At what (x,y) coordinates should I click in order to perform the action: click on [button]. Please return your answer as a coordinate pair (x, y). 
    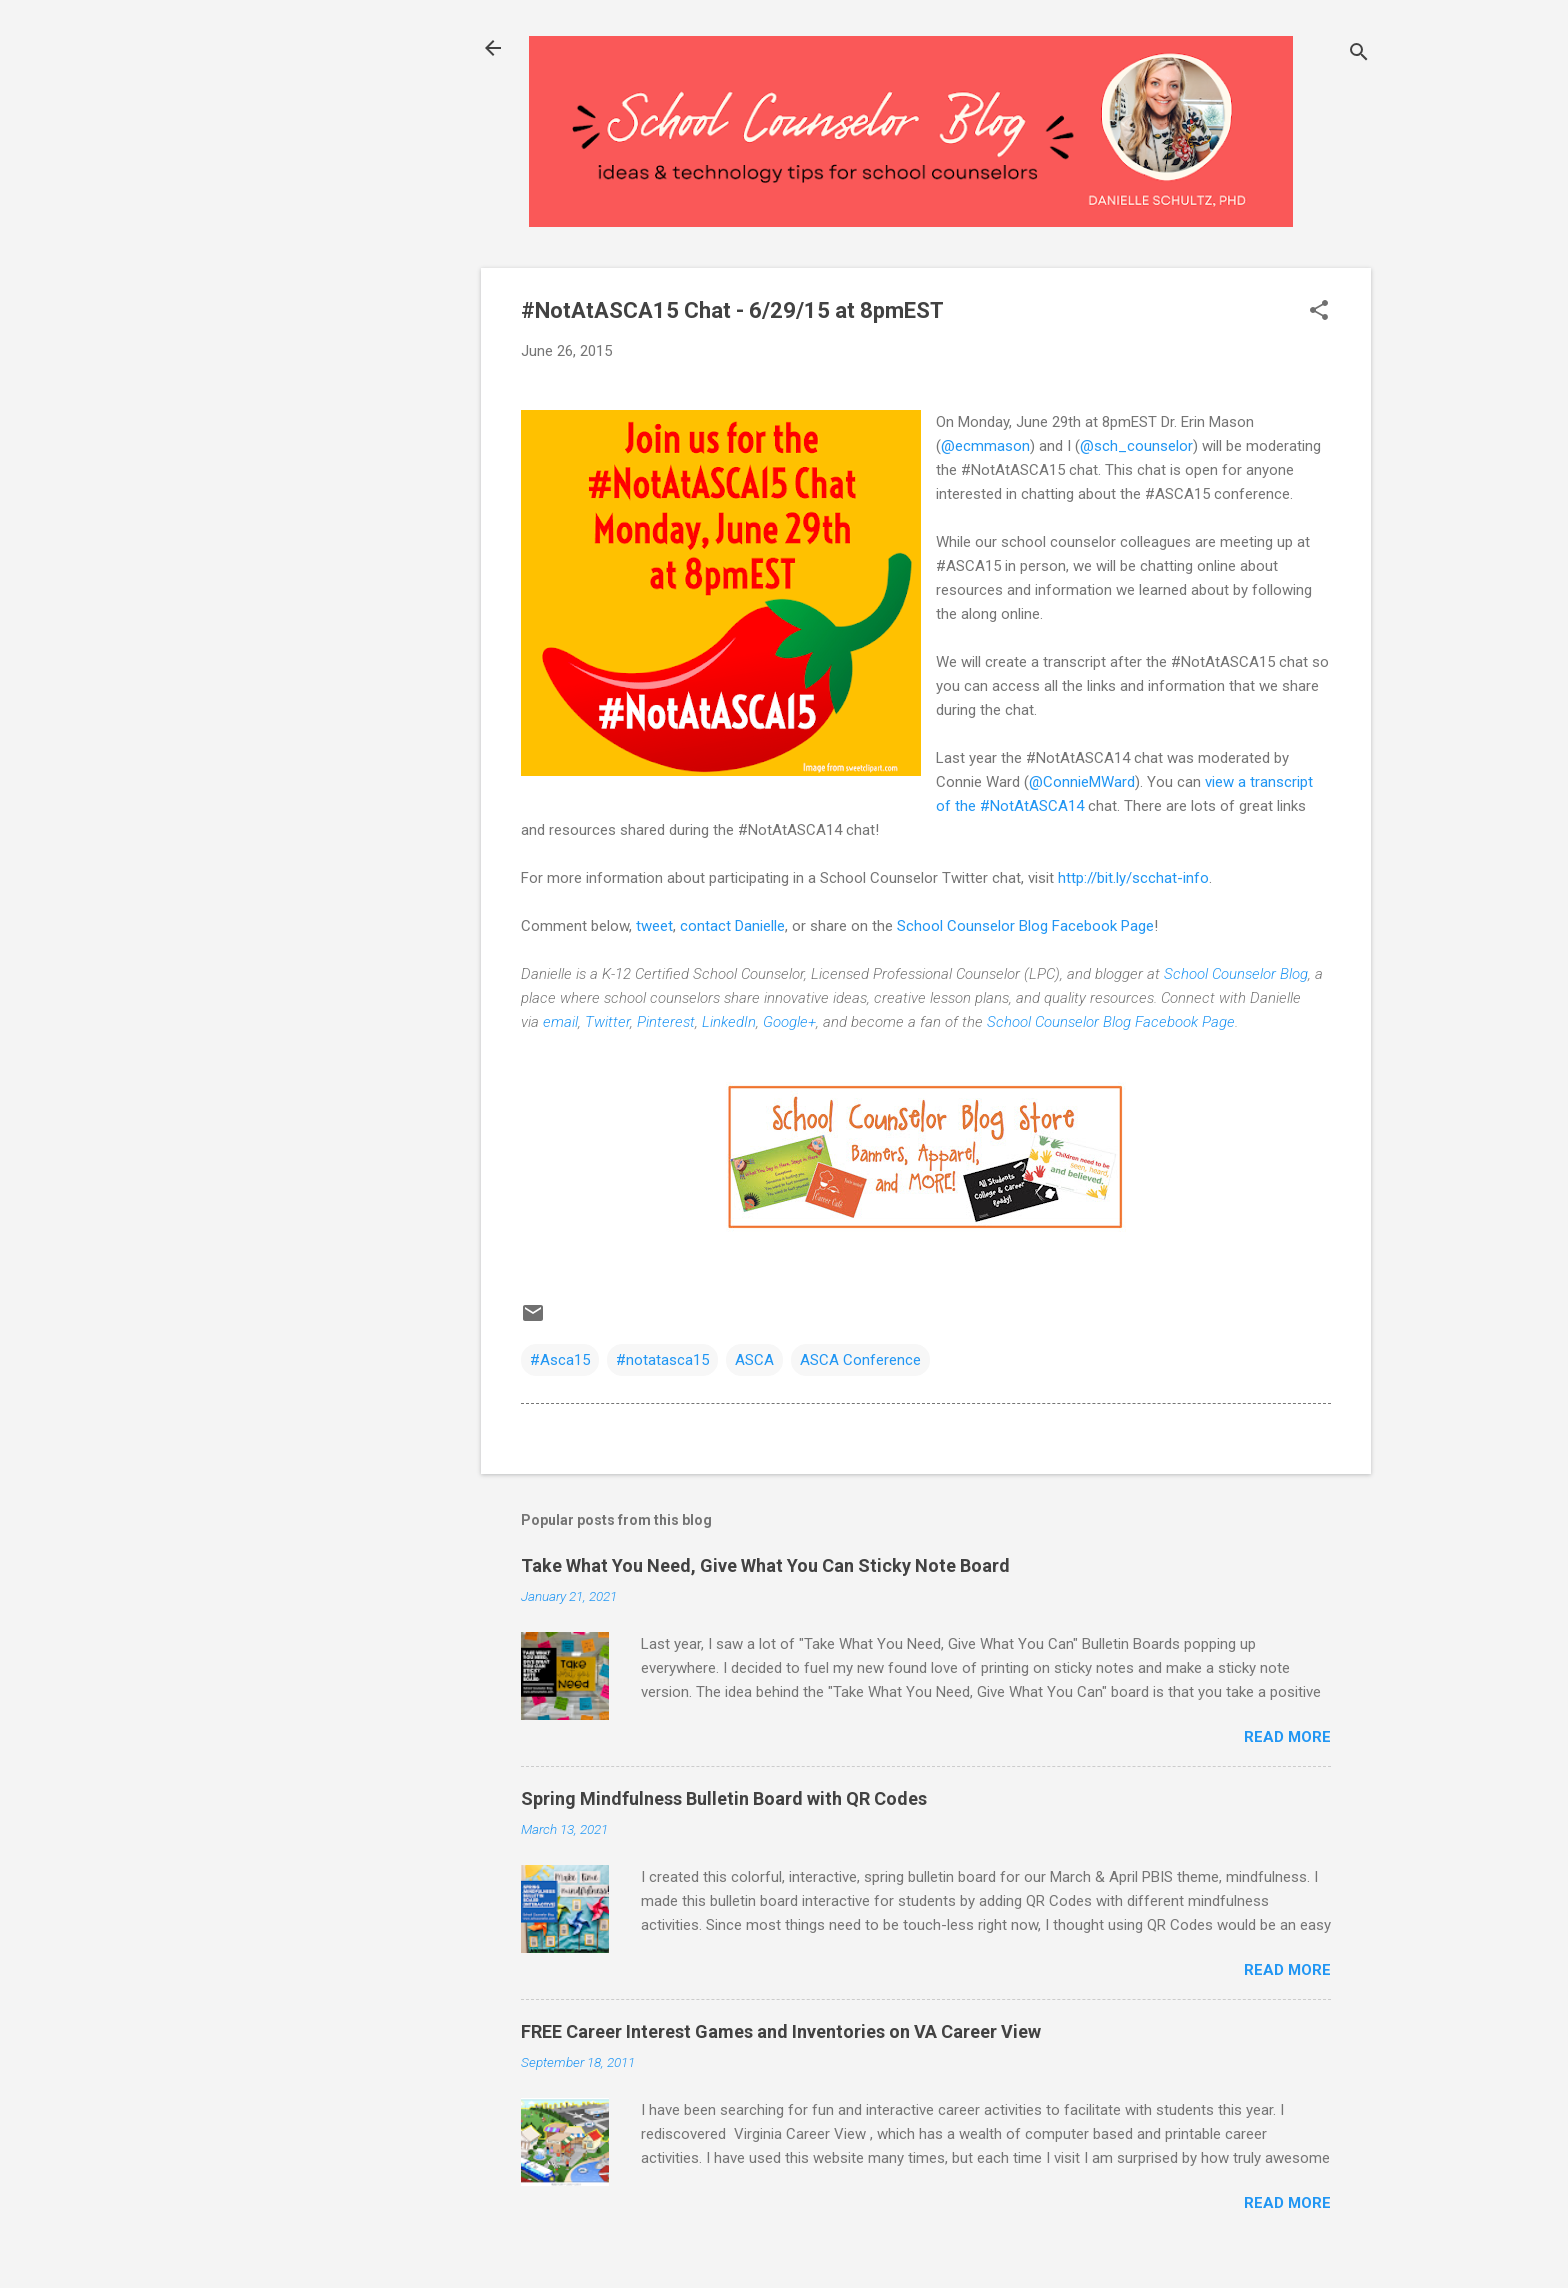
    Looking at the image, I should click on (1319, 312).